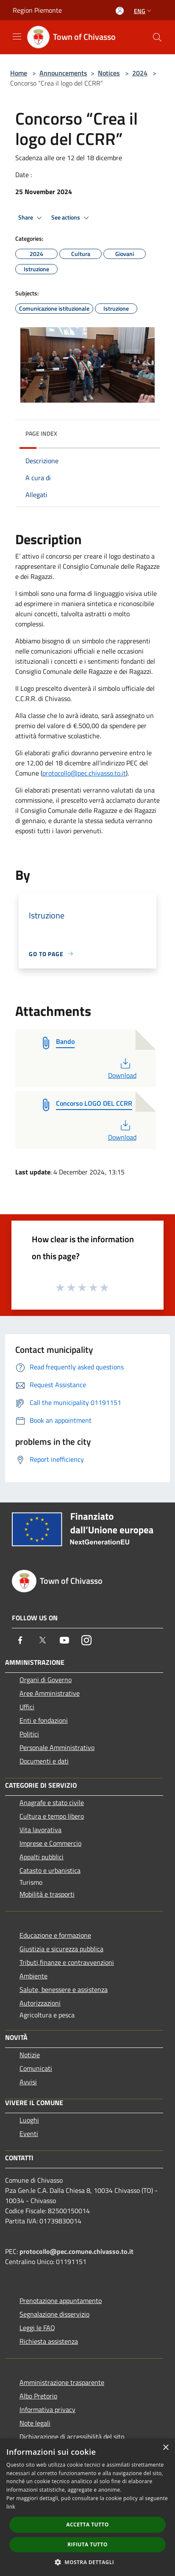 The image size is (175, 2576). Describe the element at coordinates (87, 2507) in the screenshot. I see `[dialog]` at that location.